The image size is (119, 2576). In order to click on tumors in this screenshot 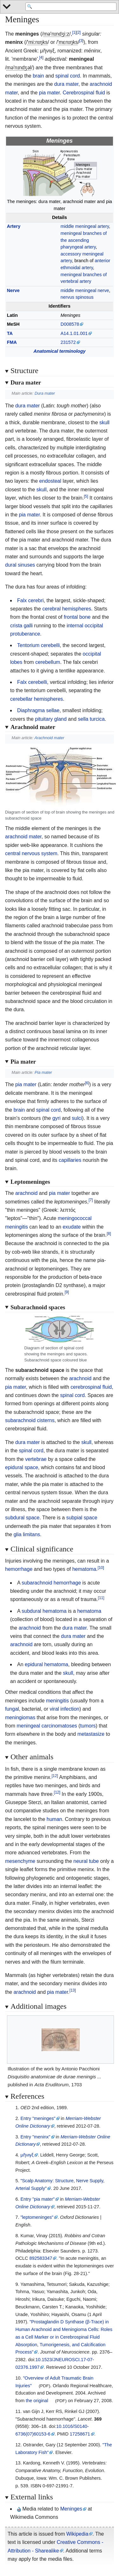, I will do `click(88, 1725)`.